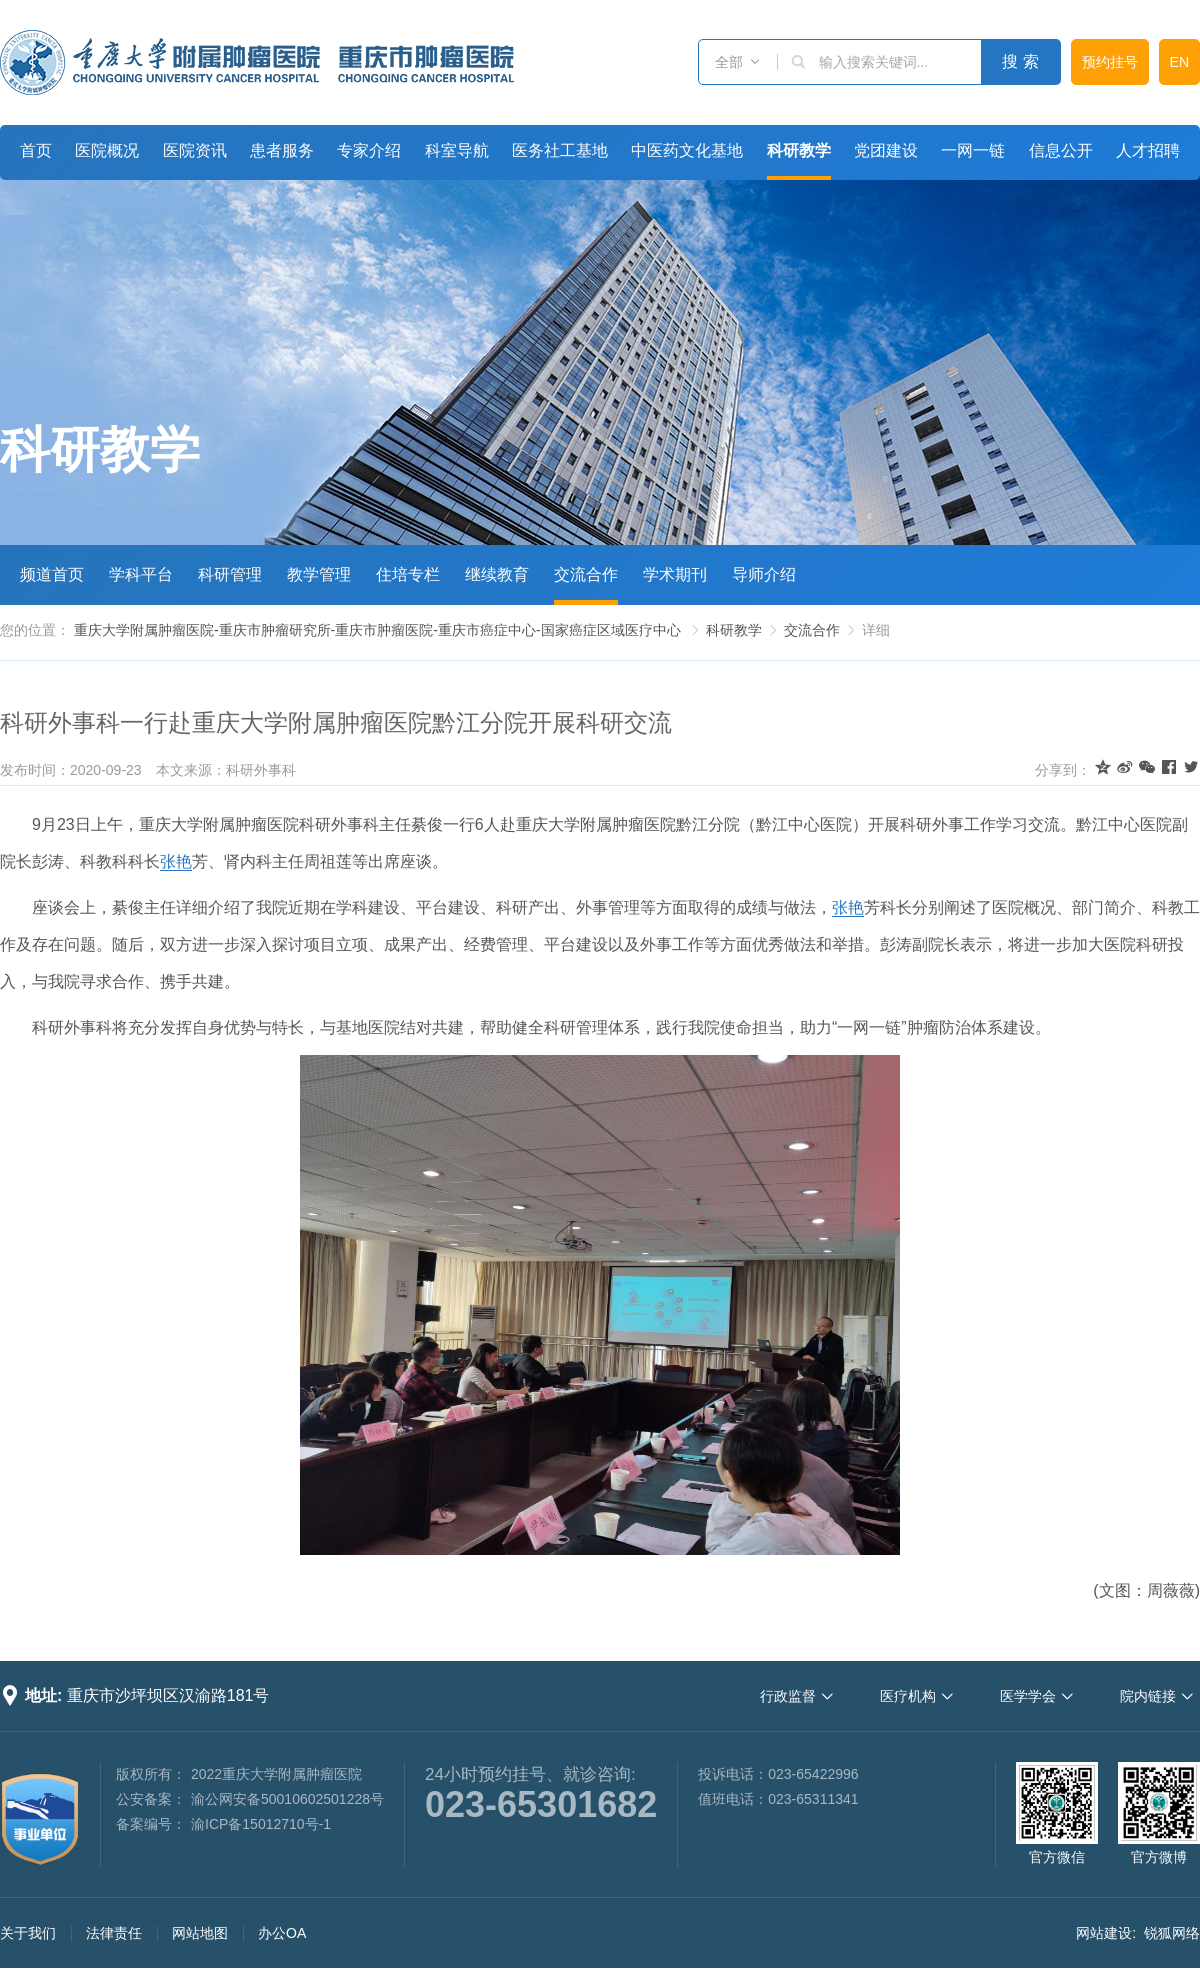  I want to click on 科研教学, so click(799, 150).